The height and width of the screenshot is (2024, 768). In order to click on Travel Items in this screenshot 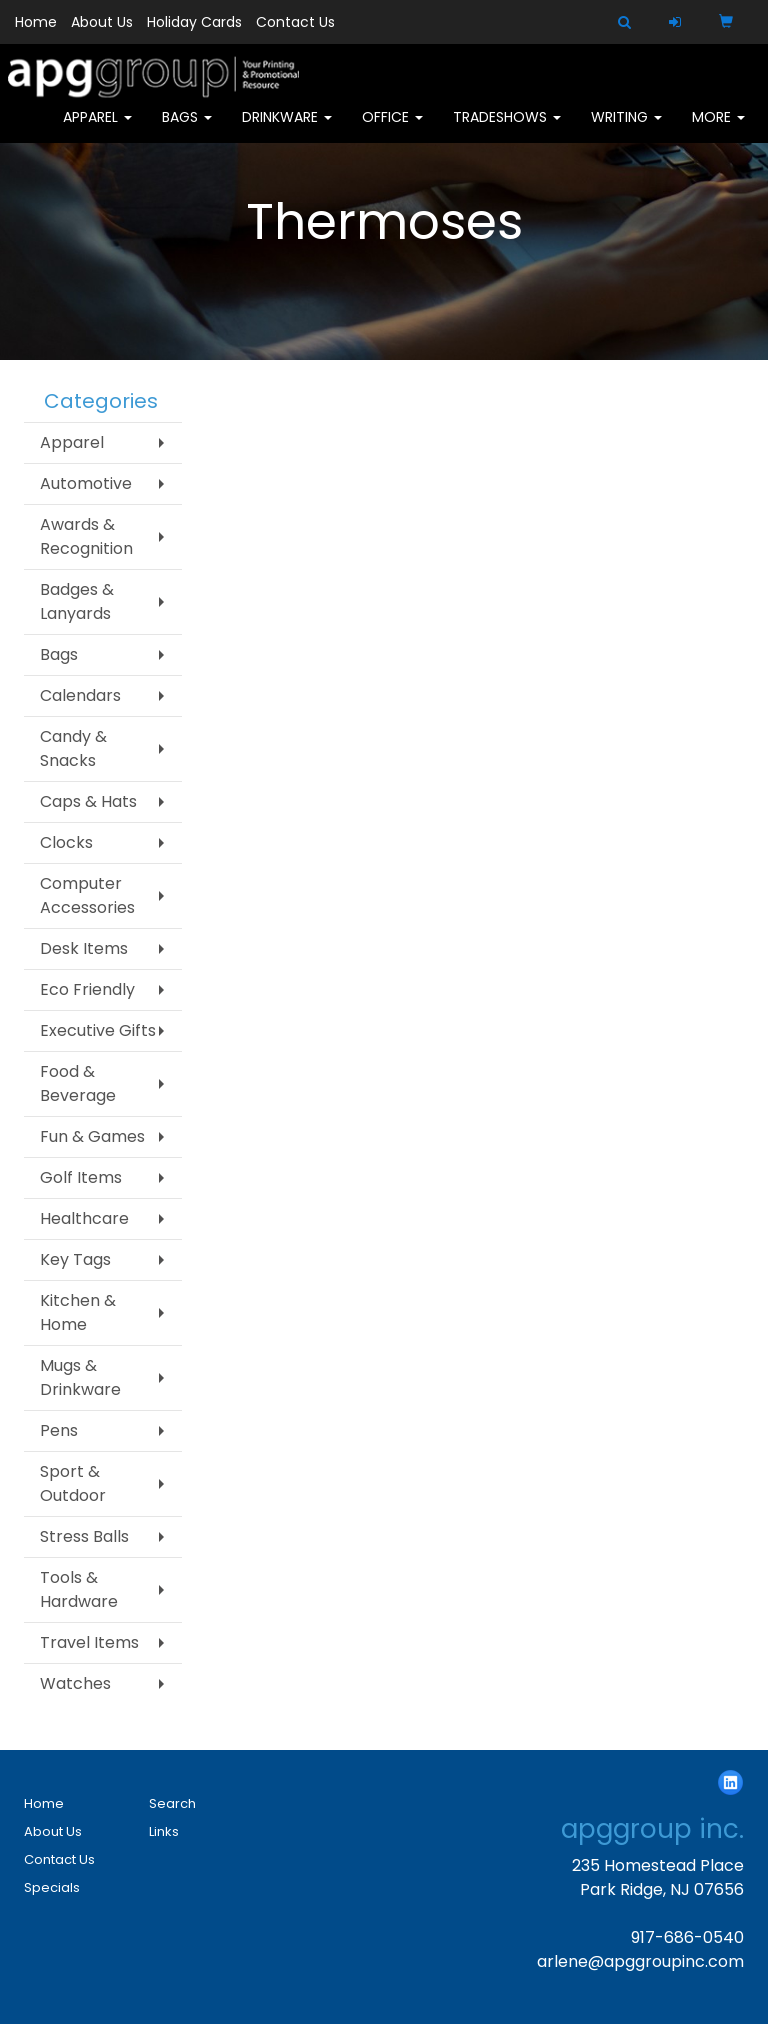, I will do `click(89, 1642)`.